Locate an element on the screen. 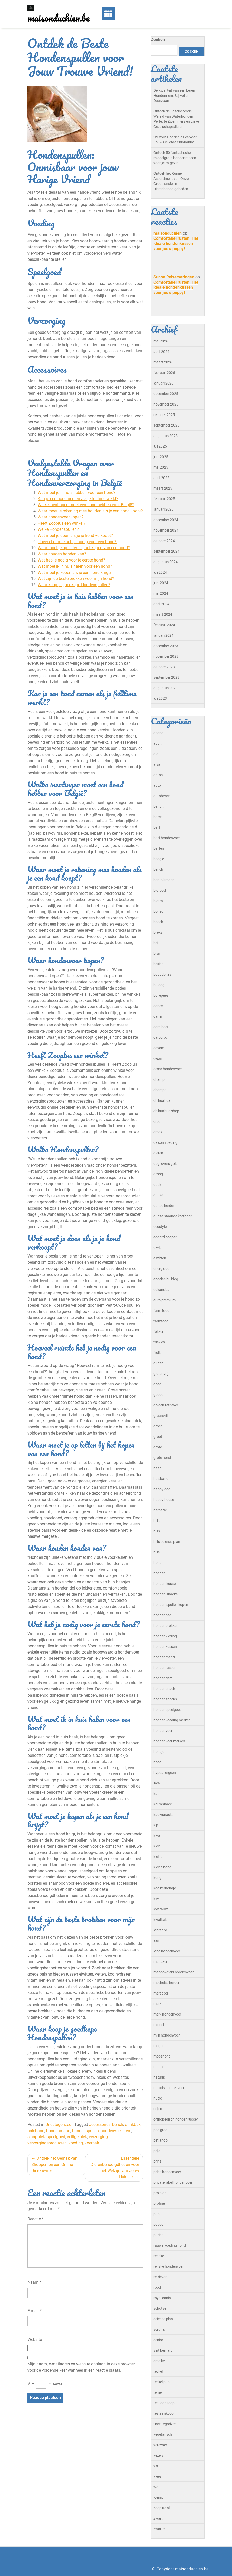  Heeft Zooplus een winkel? is located at coordinates (61, 523).